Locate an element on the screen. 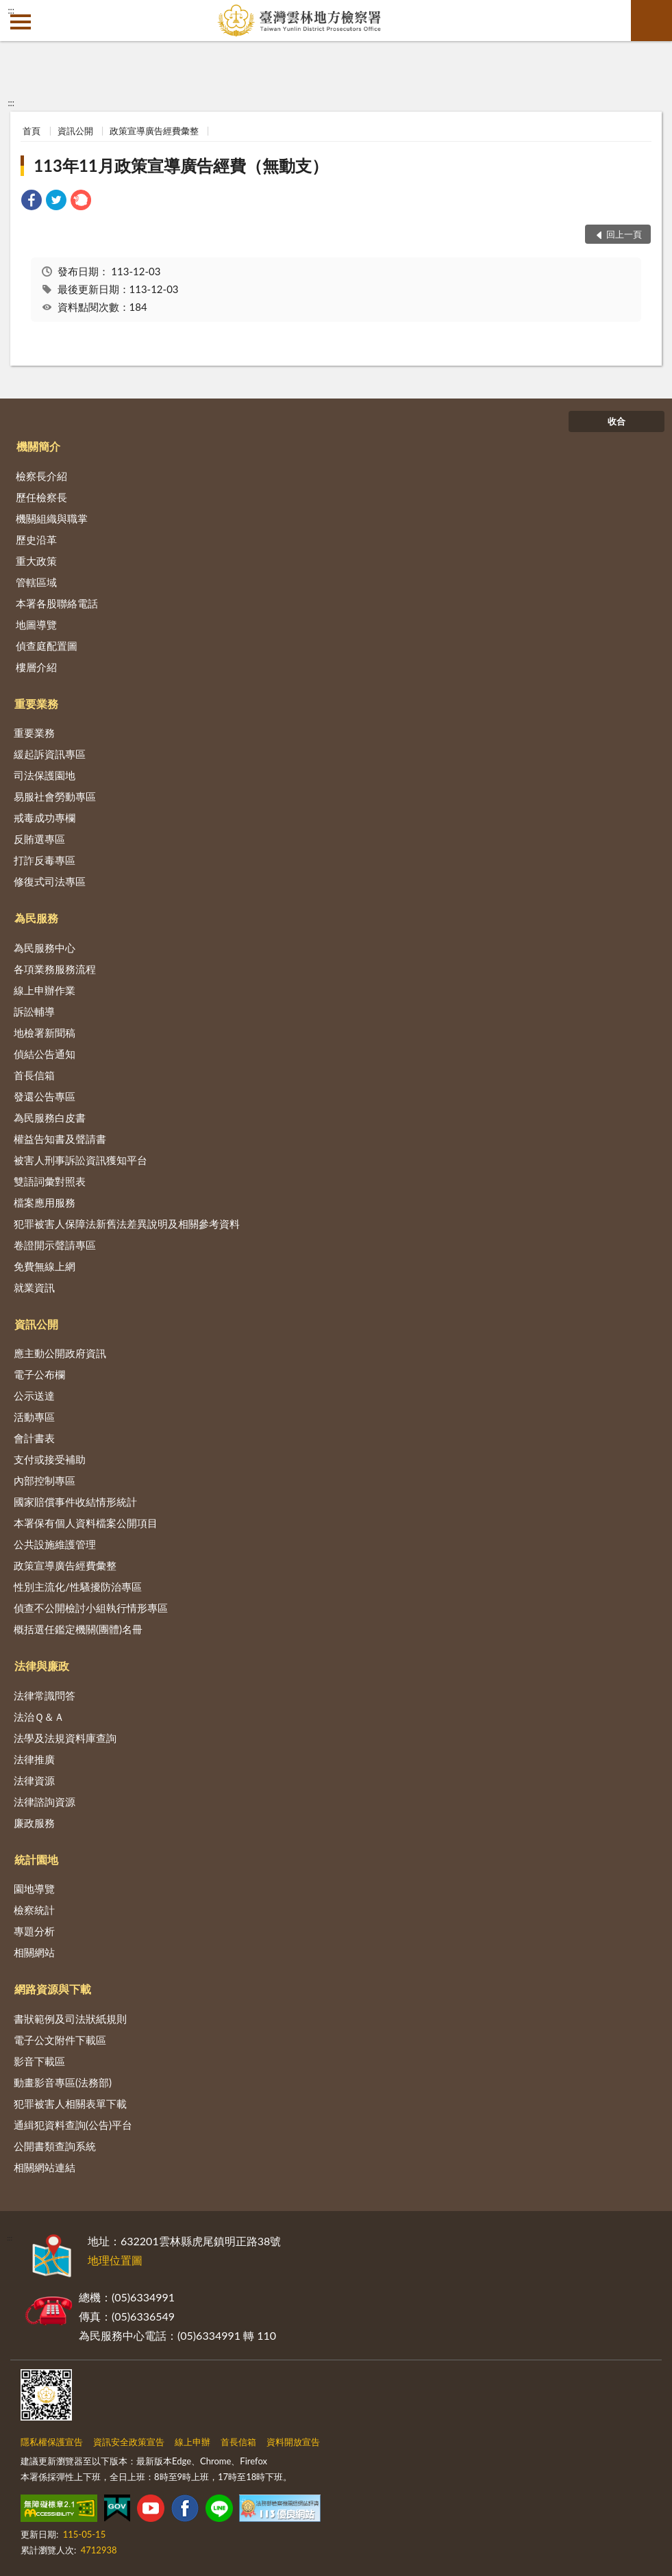  概括選任鑑定機關(團體)名冊 is located at coordinates (78, 1629).